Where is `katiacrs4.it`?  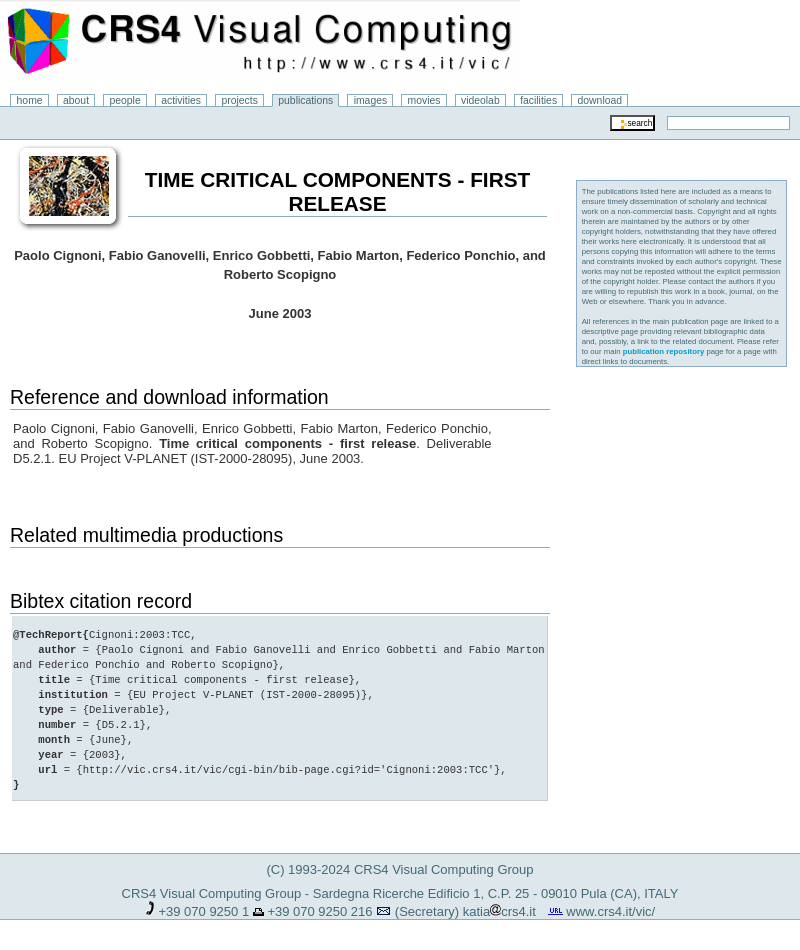
katiacrs4.it is located at coordinates (499, 911).